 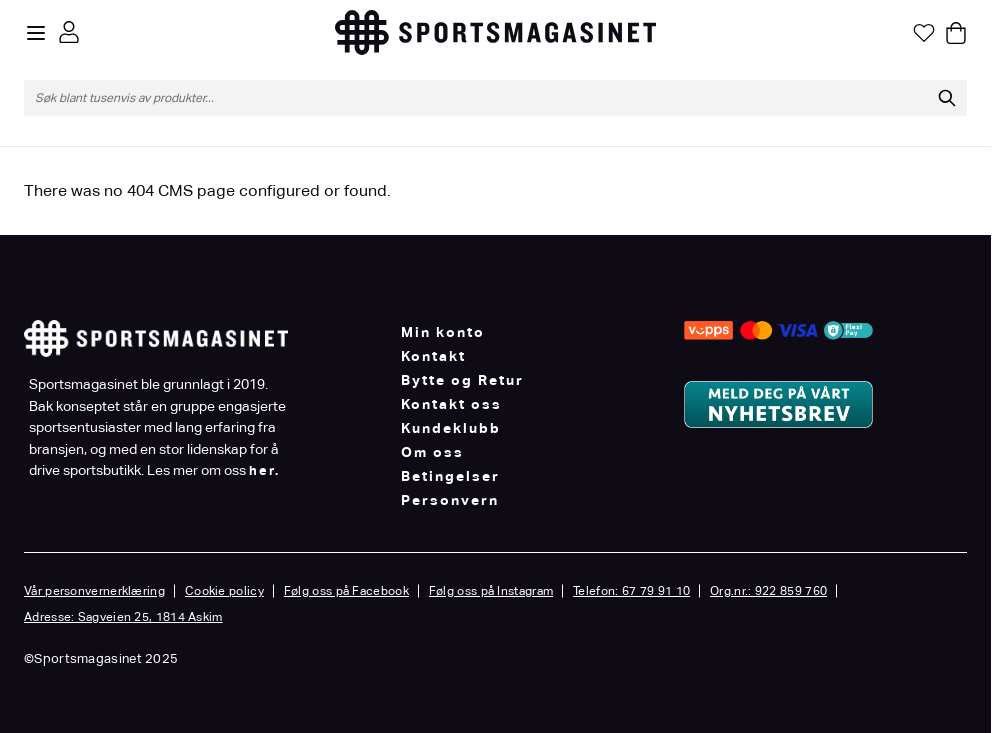 I want to click on Om oss, so click(x=432, y=452).